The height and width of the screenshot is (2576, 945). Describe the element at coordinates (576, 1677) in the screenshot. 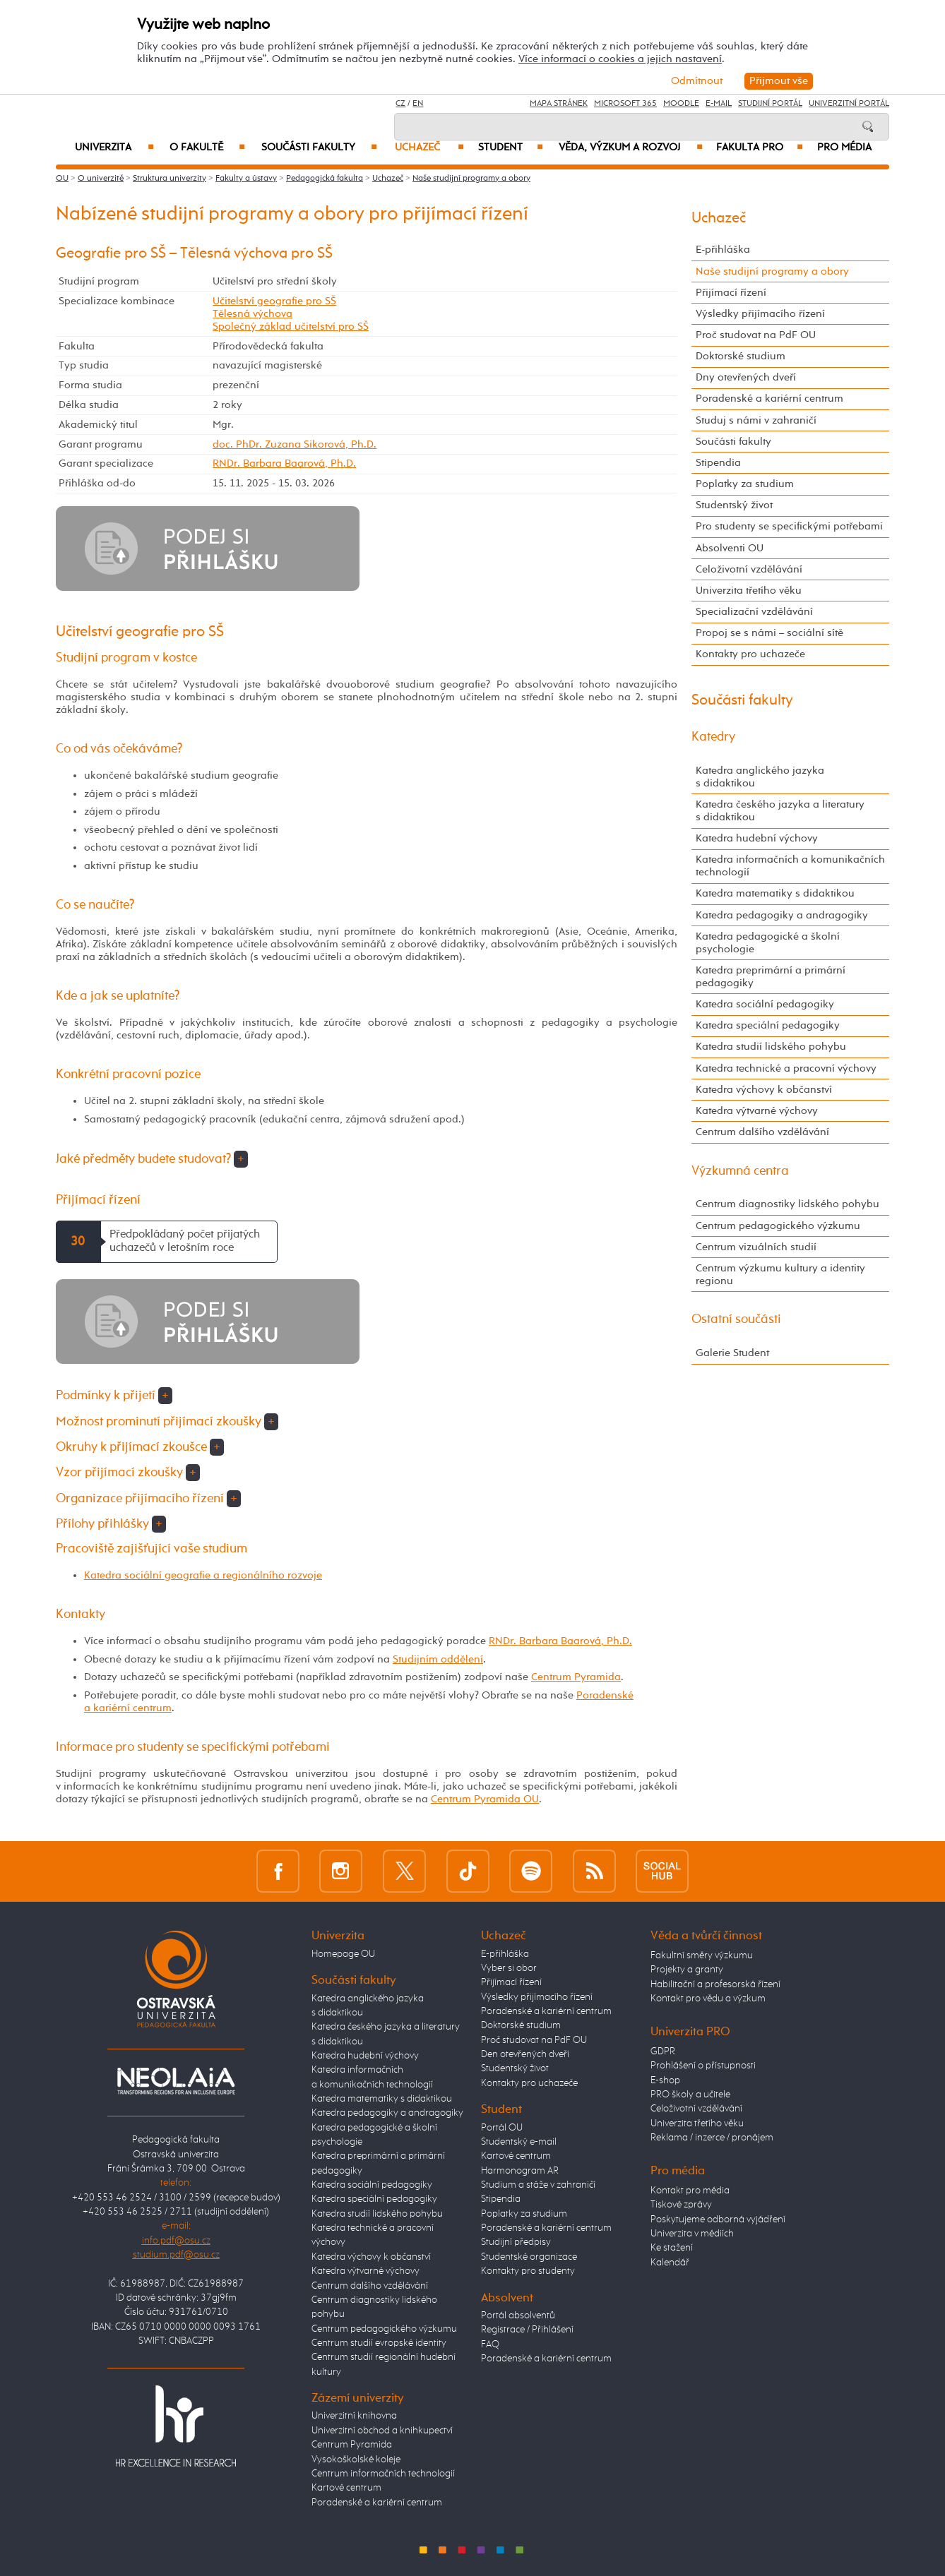

I see `Centrum Pyramida` at that location.